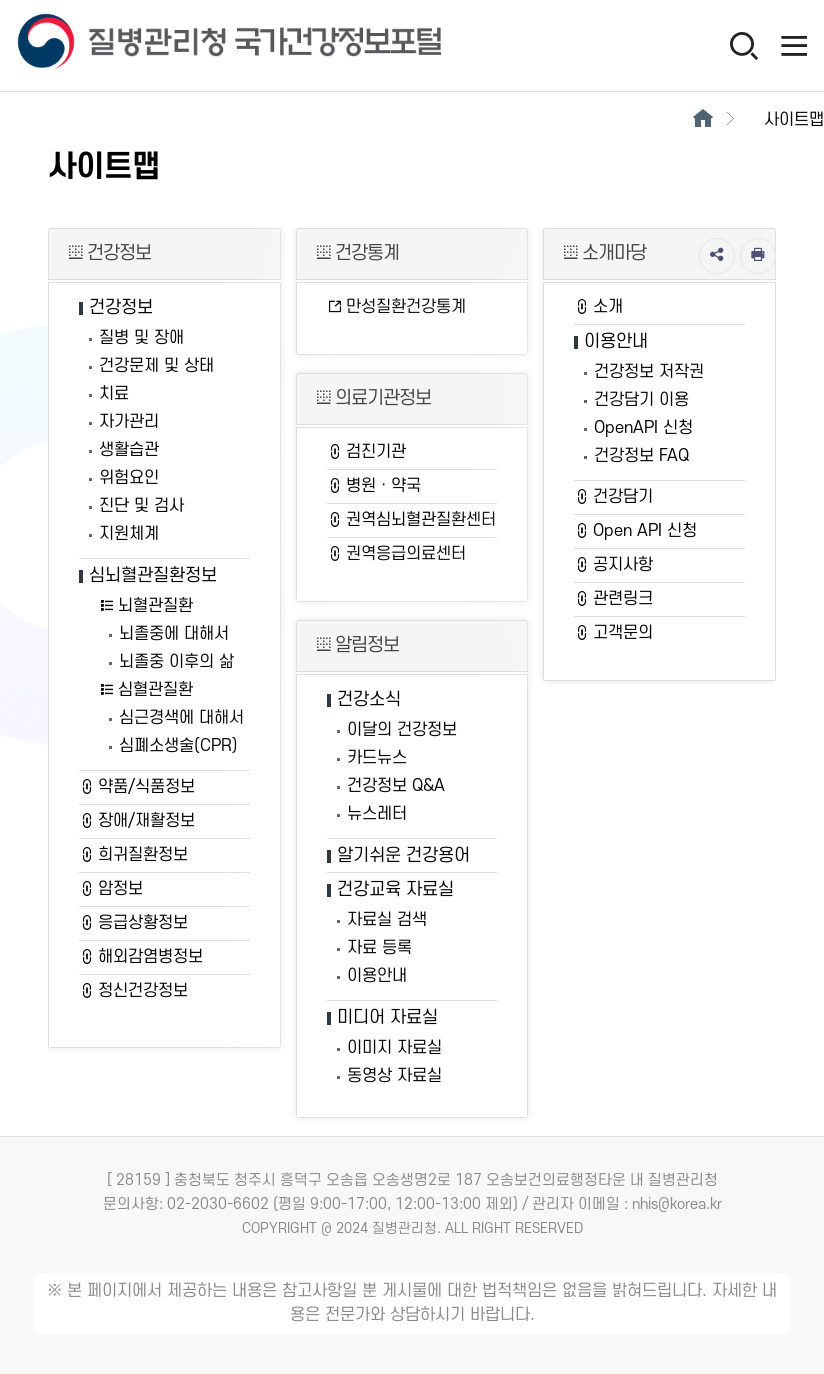 This screenshot has width=824, height=1374. Describe the element at coordinates (411, 520) in the screenshot. I see `권역심뇌혈관질환센터` at that location.